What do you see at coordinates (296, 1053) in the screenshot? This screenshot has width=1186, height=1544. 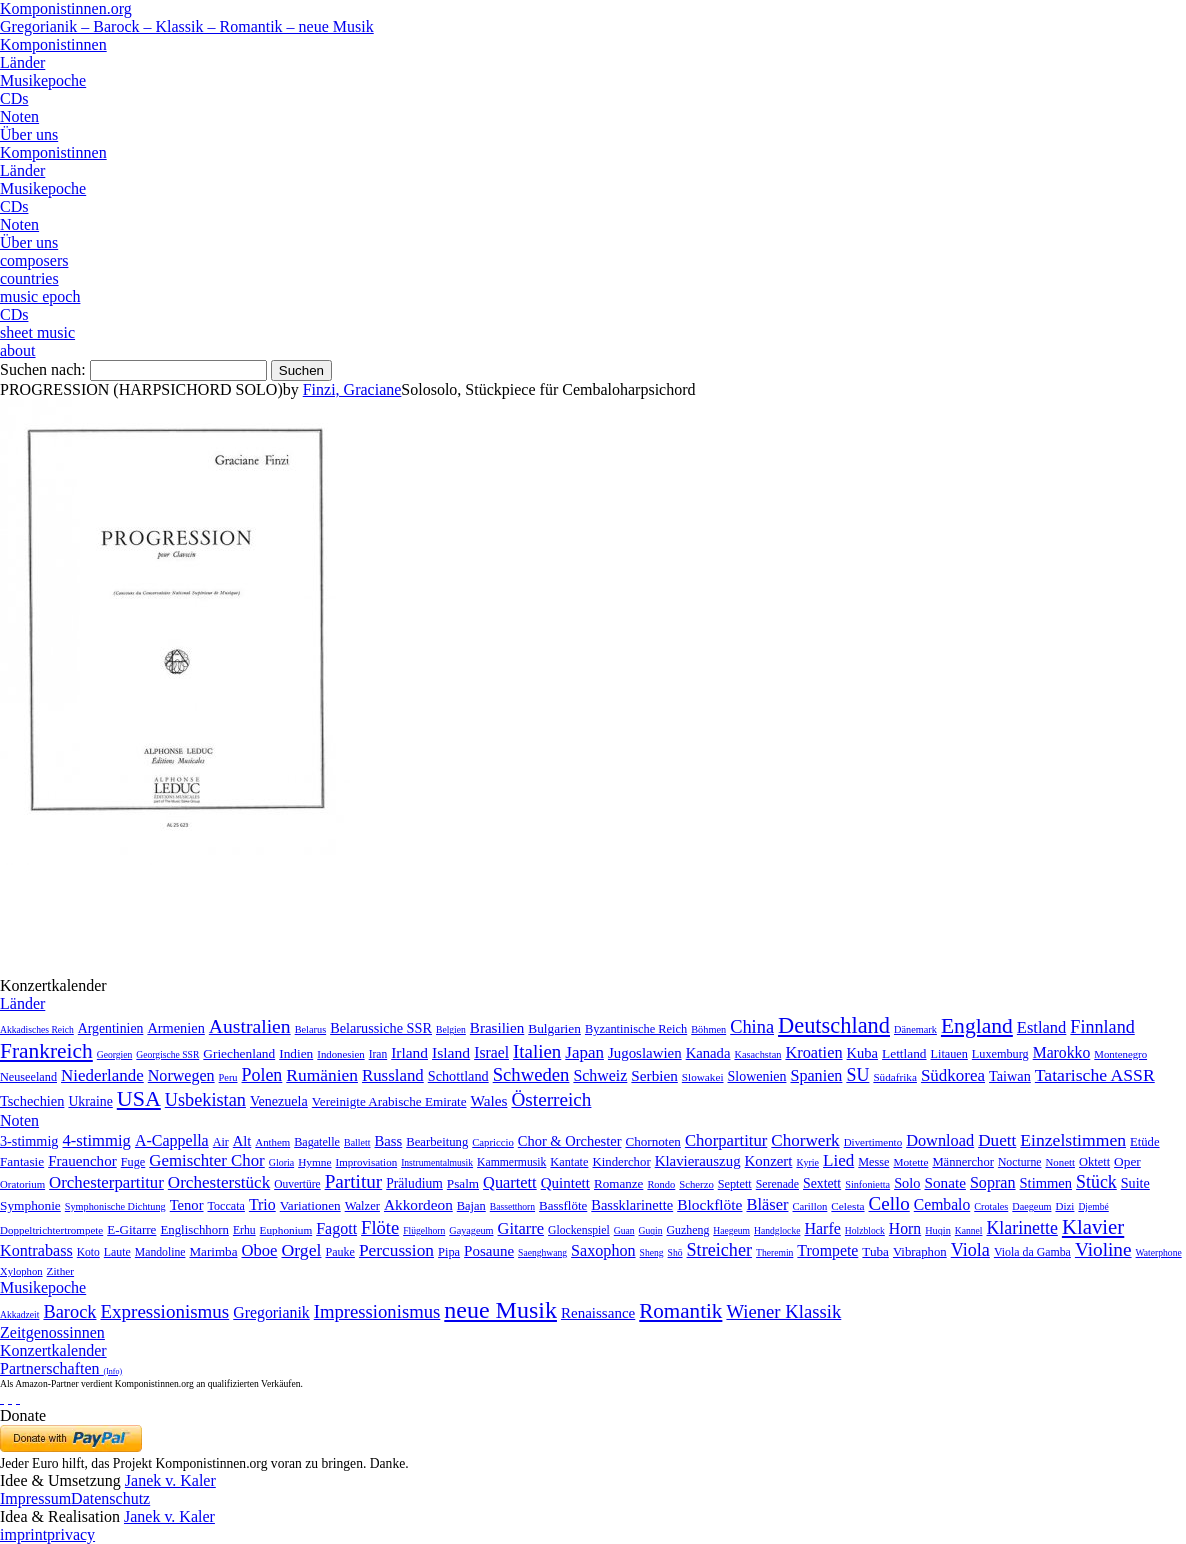 I see `Indien [Indien (16 Einträge)]` at bounding box center [296, 1053].